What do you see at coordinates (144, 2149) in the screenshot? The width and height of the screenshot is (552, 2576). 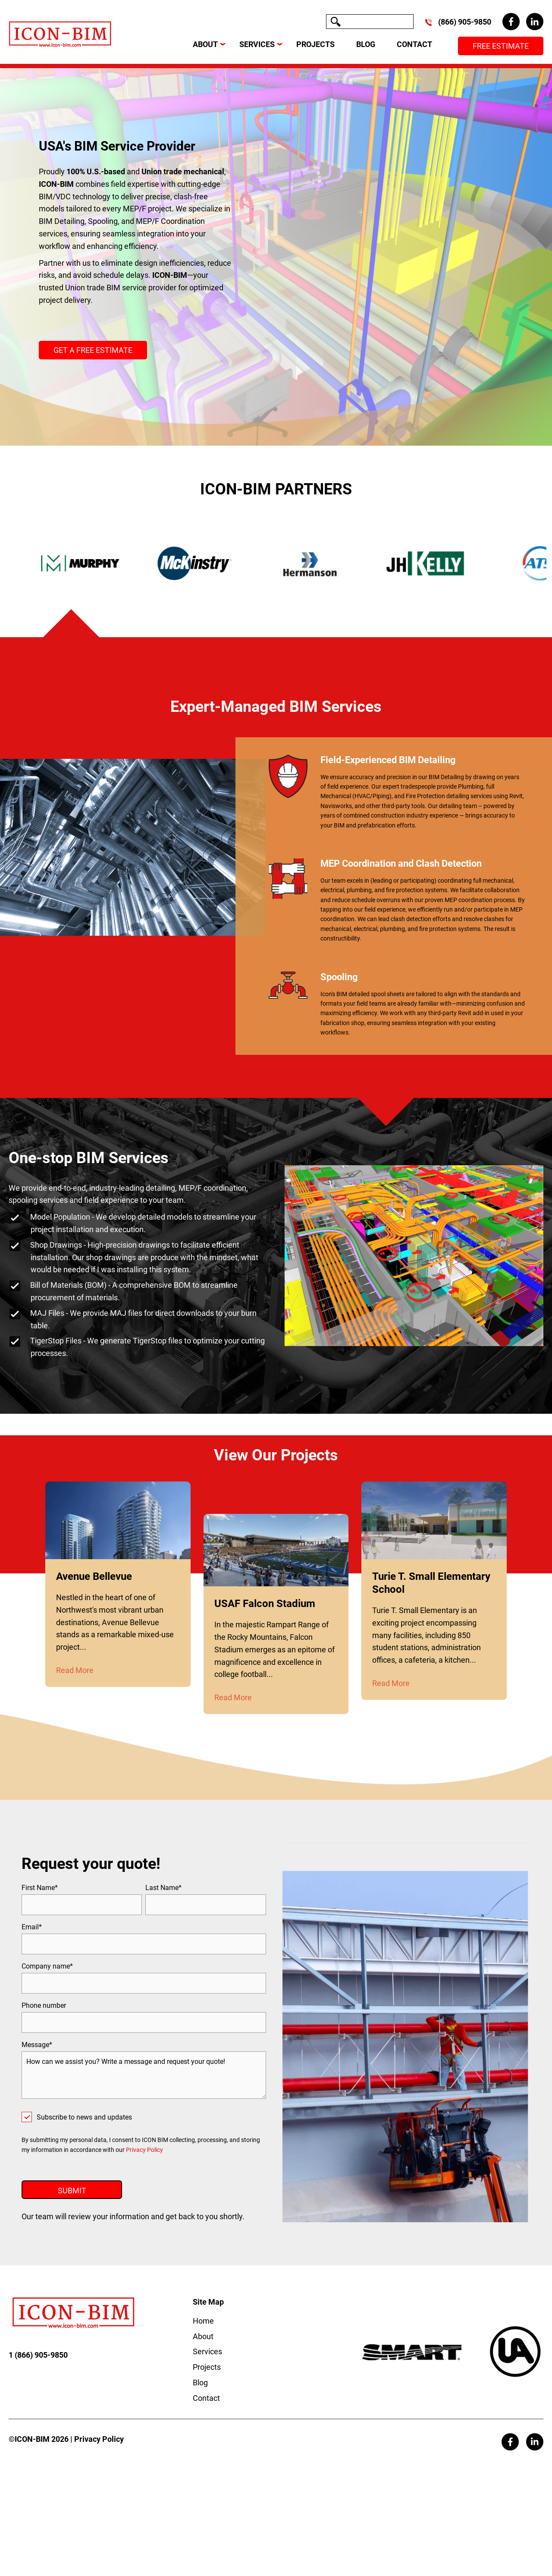 I see `Privacy Policy` at bounding box center [144, 2149].